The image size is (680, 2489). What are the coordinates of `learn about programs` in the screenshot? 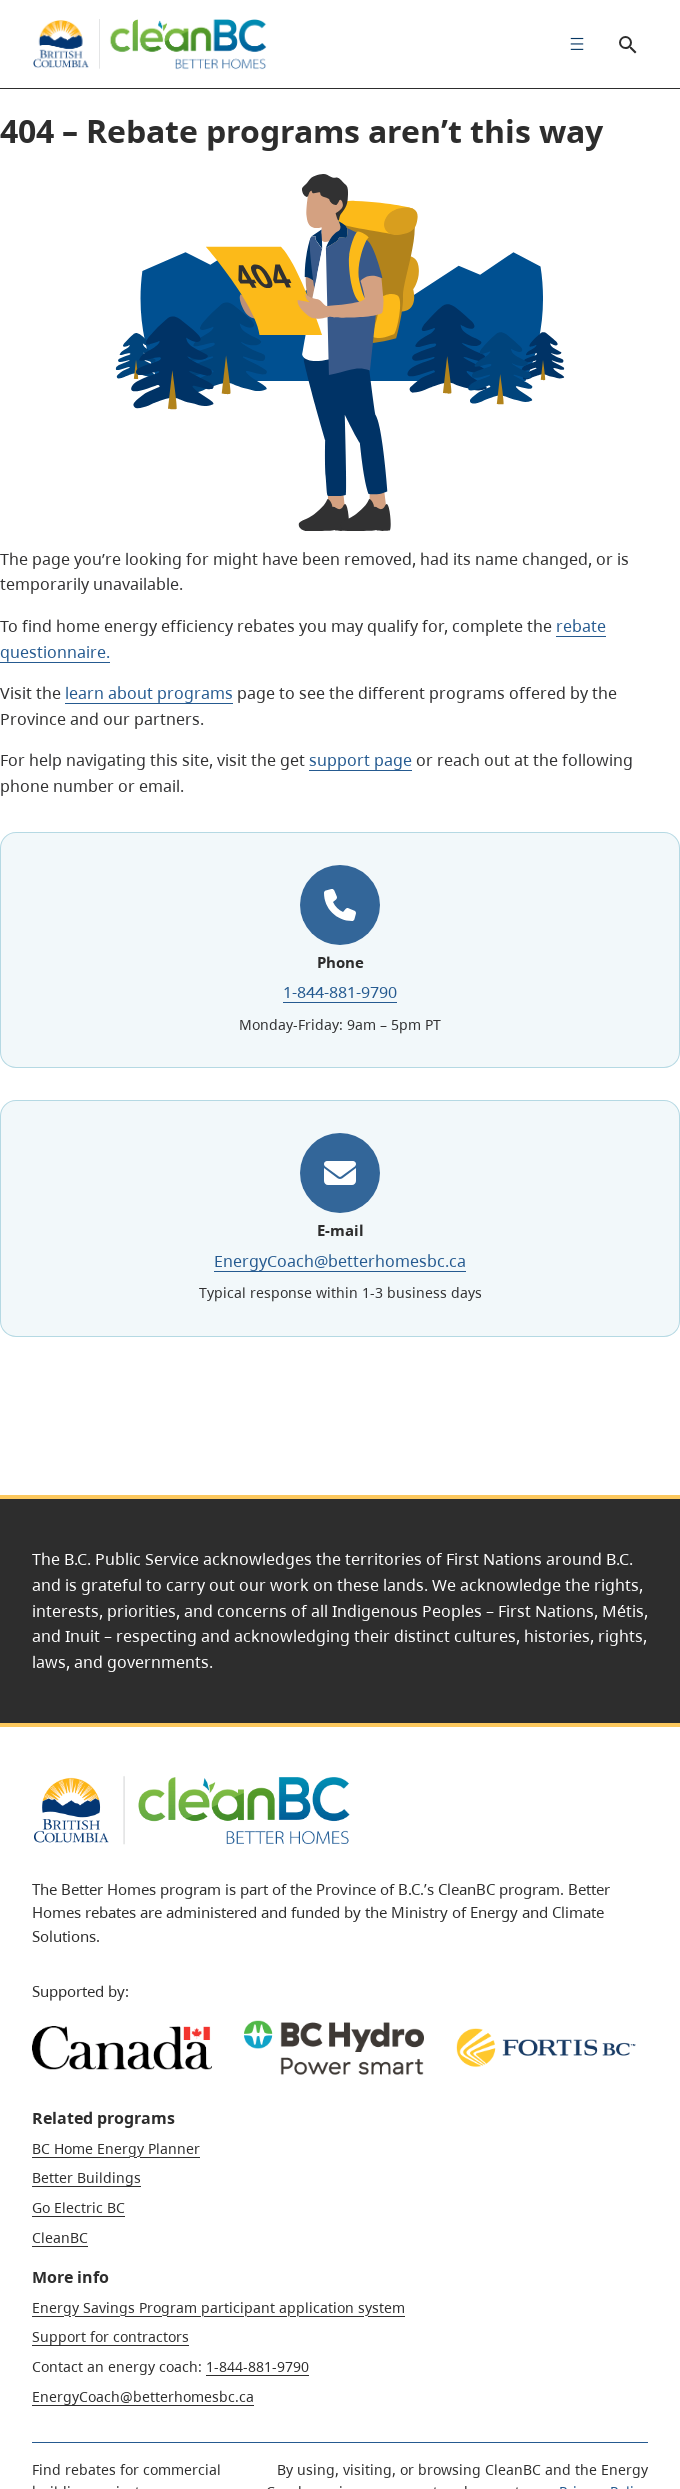 It's located at (149, 693).